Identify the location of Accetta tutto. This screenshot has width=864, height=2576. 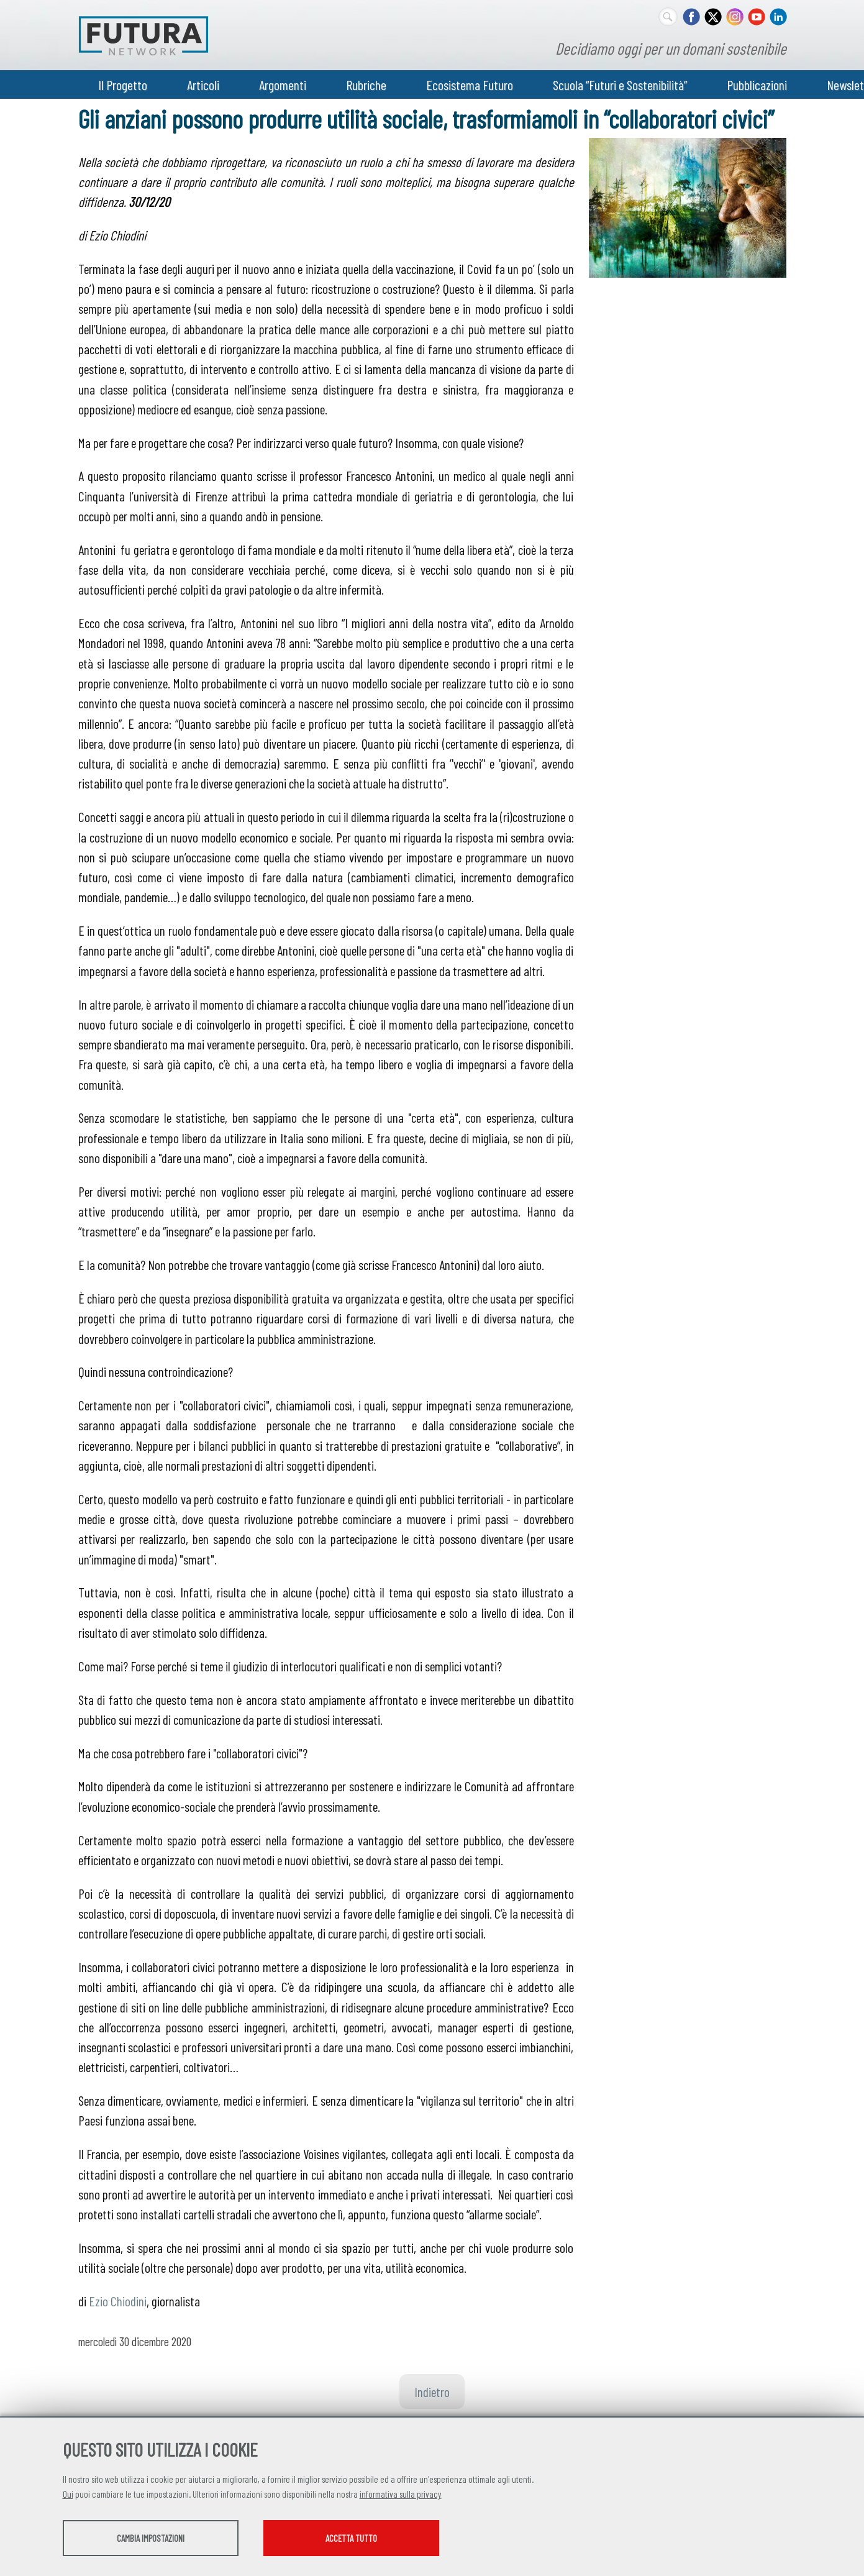
(384, 2539).